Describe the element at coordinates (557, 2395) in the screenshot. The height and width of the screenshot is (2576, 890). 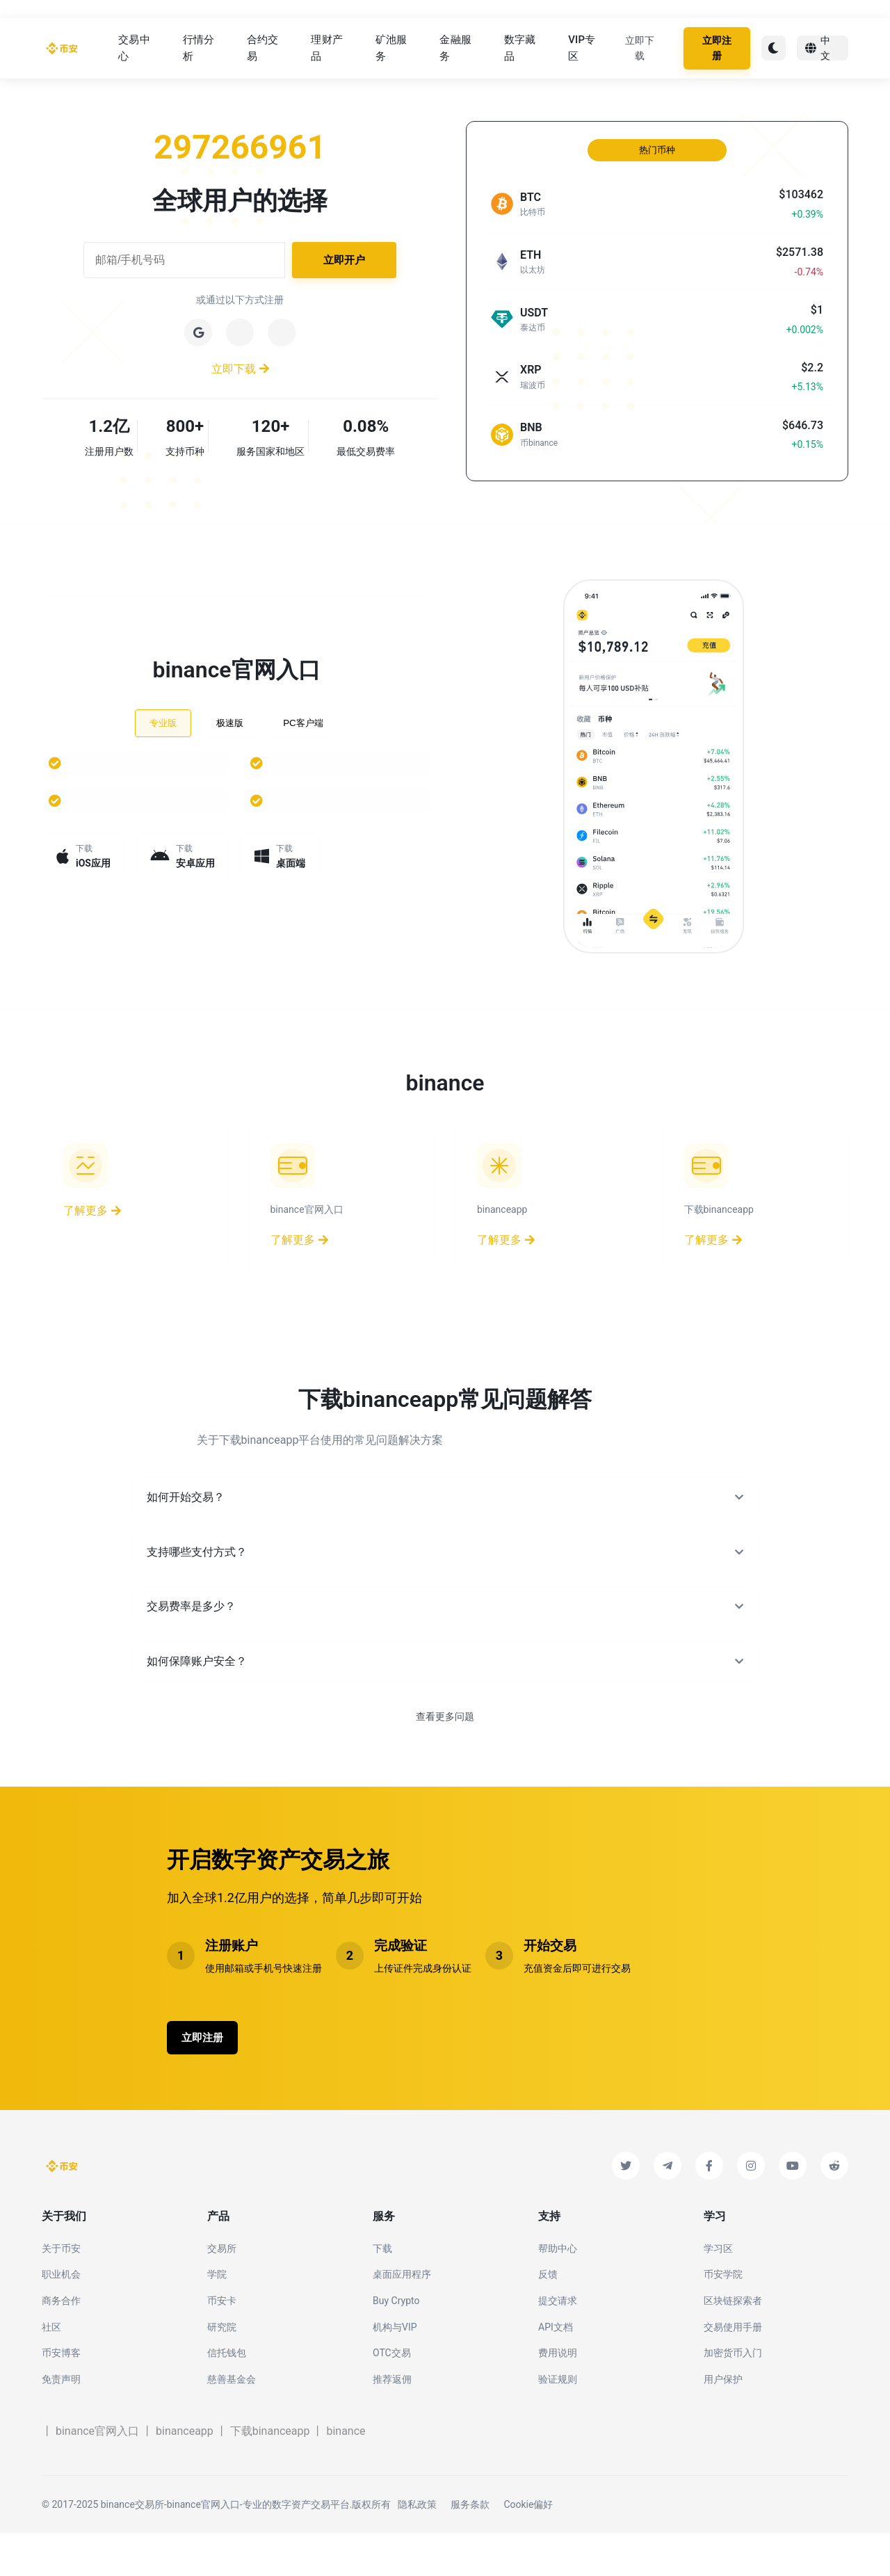
I see `费用说明` at that location.